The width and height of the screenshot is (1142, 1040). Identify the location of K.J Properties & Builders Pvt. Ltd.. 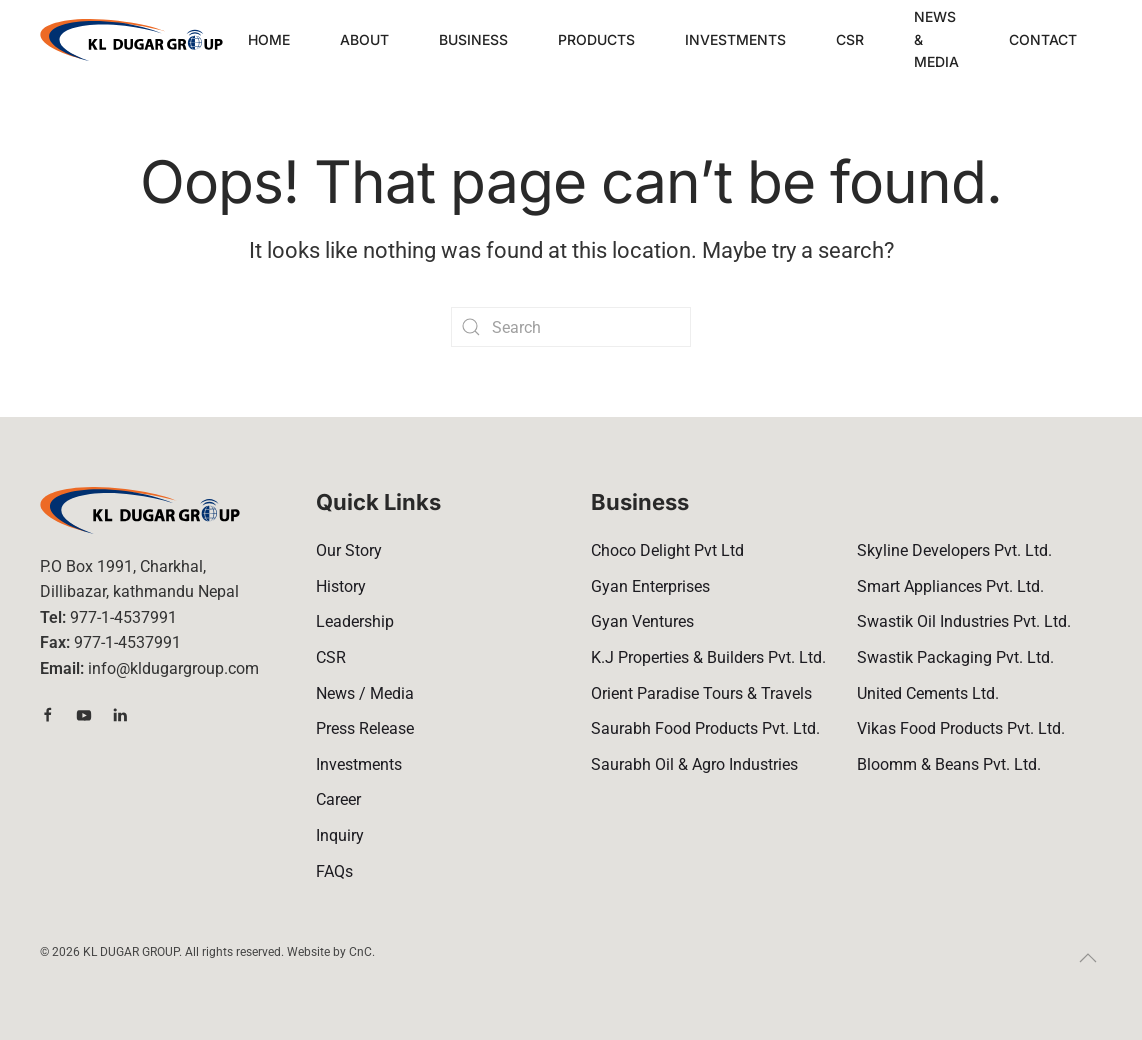
(708, 657).